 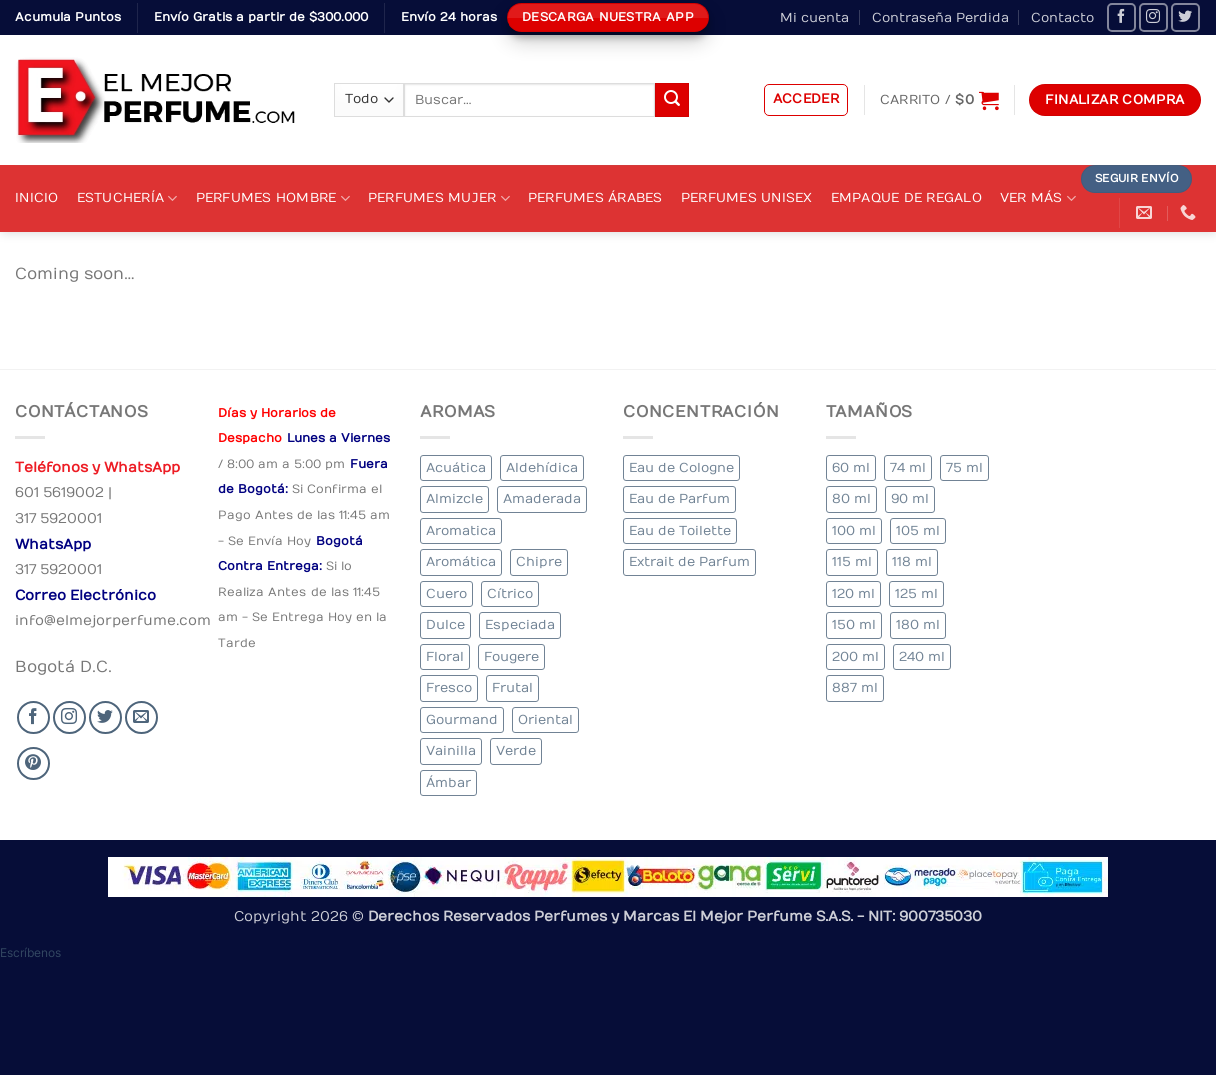 What do you see at coordinates (680, 530) in the screenshot?
I see `Eau de Toilette [Eau de Toilette (339 elementos)]` at bounding box center [680, 530].